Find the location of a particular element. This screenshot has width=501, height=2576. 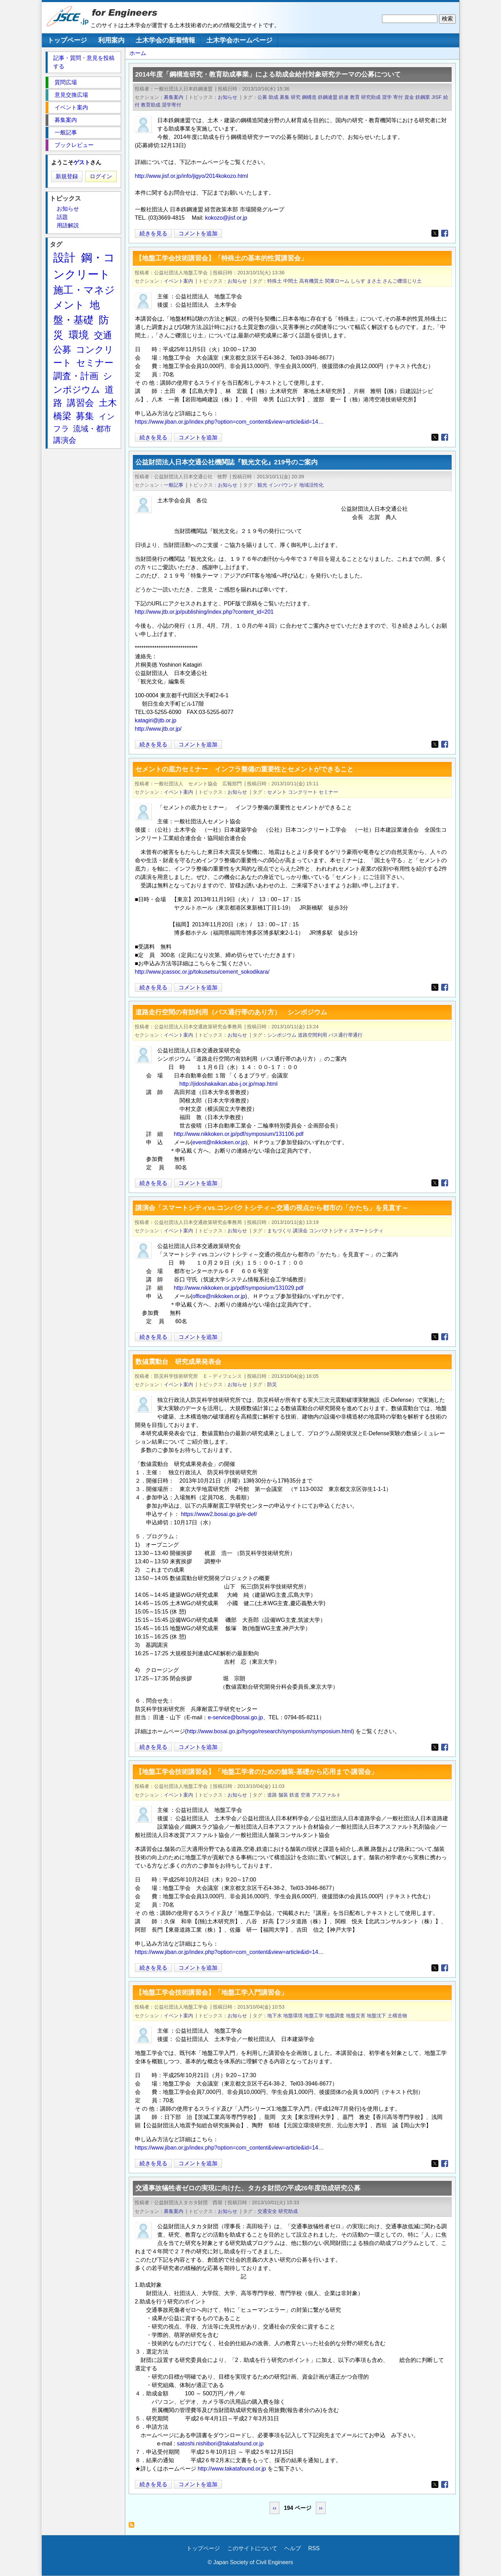

https://www2.bosai.go.jp/e-def/ is located at coordinates (219, 1514).